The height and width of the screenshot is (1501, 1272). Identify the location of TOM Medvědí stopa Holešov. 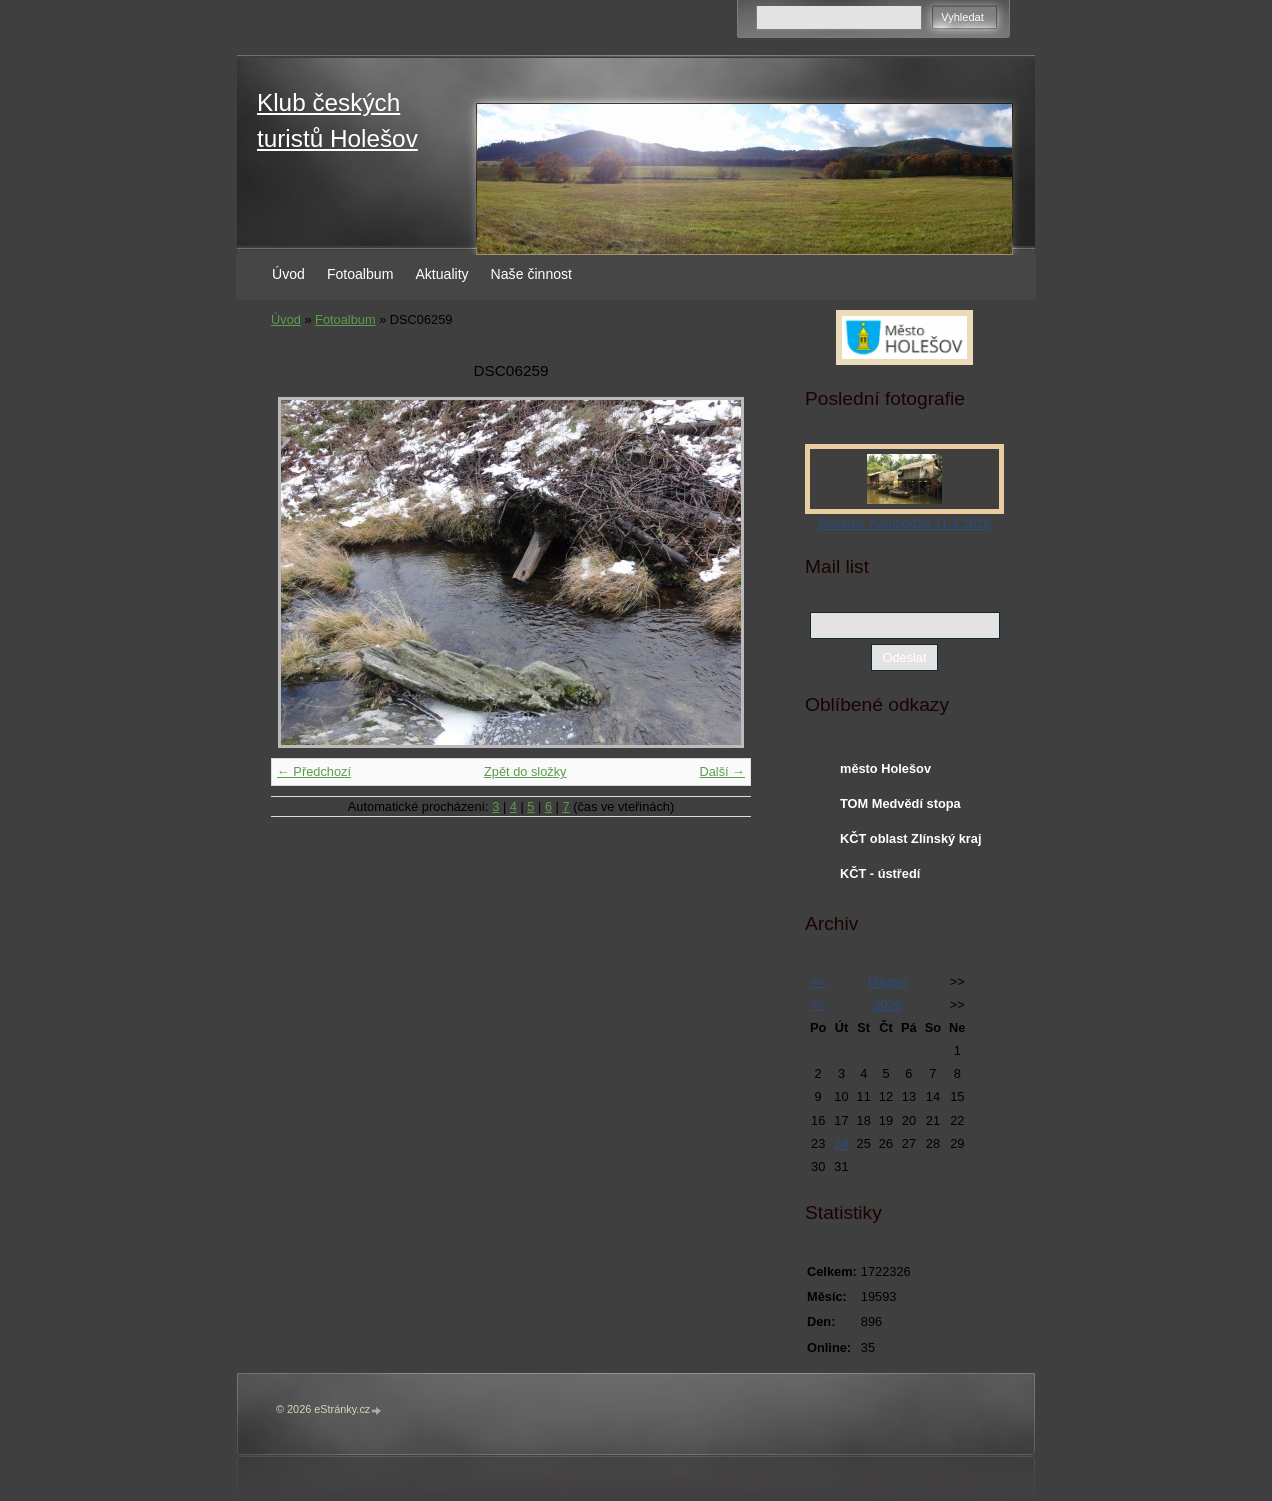
(900, 808).